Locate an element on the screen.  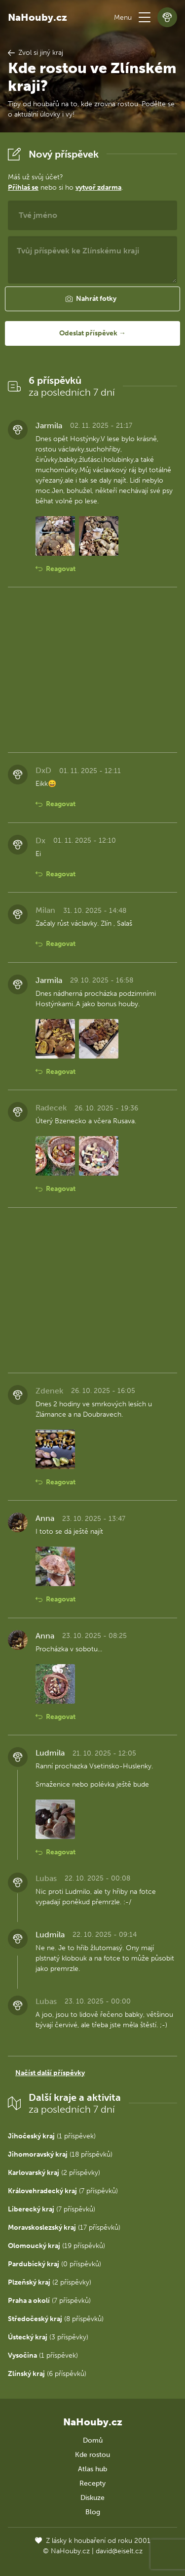
NaHouby.cz is located at coordinates (37, 17).